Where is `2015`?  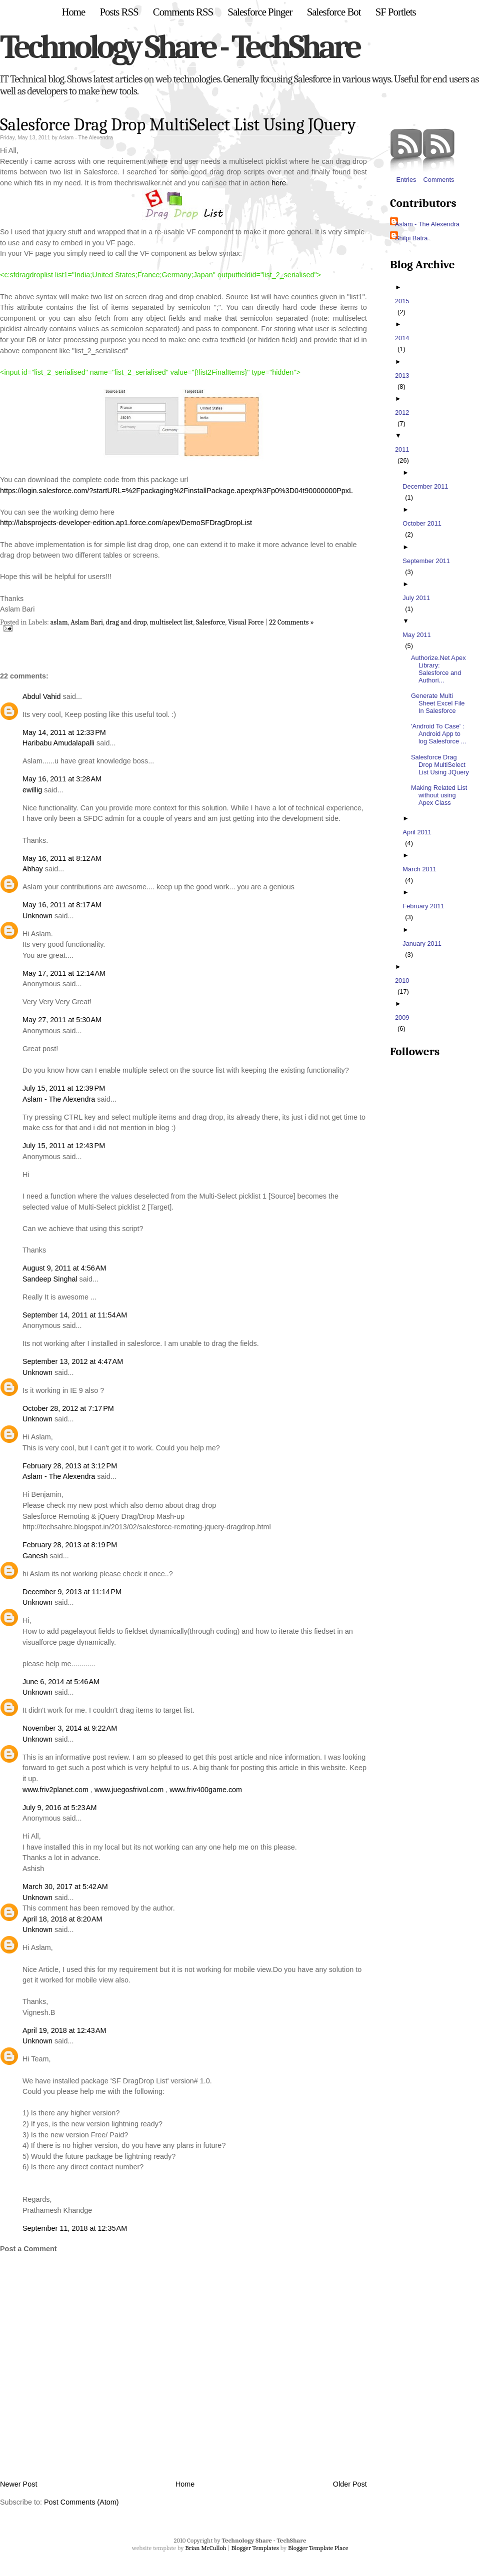
2015 is located at coordinates (403, 301).